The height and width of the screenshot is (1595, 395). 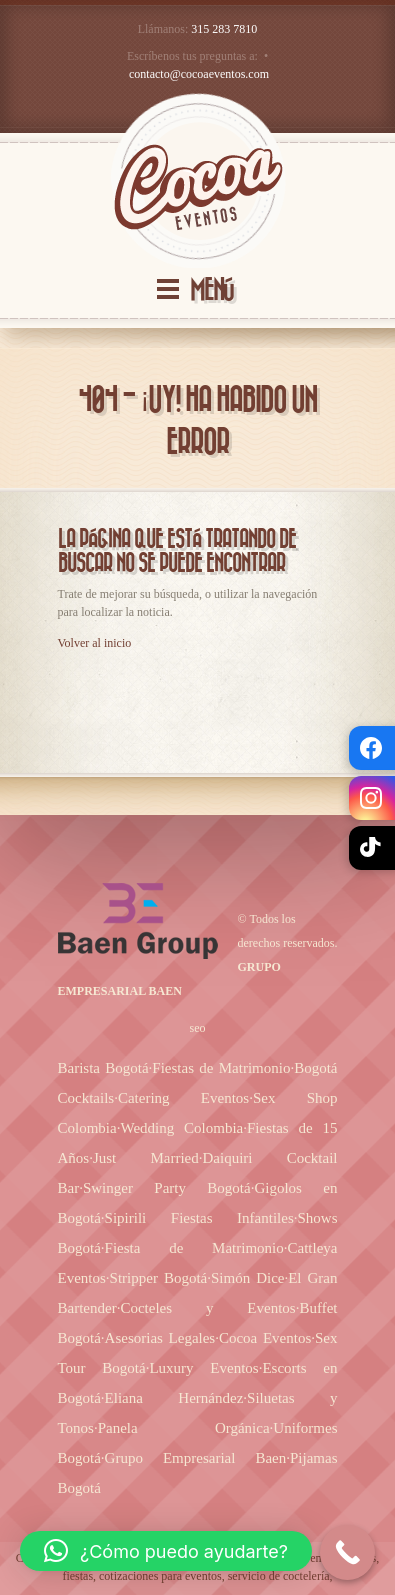 I want to click on Just Married, so click(x=146, y=1158).